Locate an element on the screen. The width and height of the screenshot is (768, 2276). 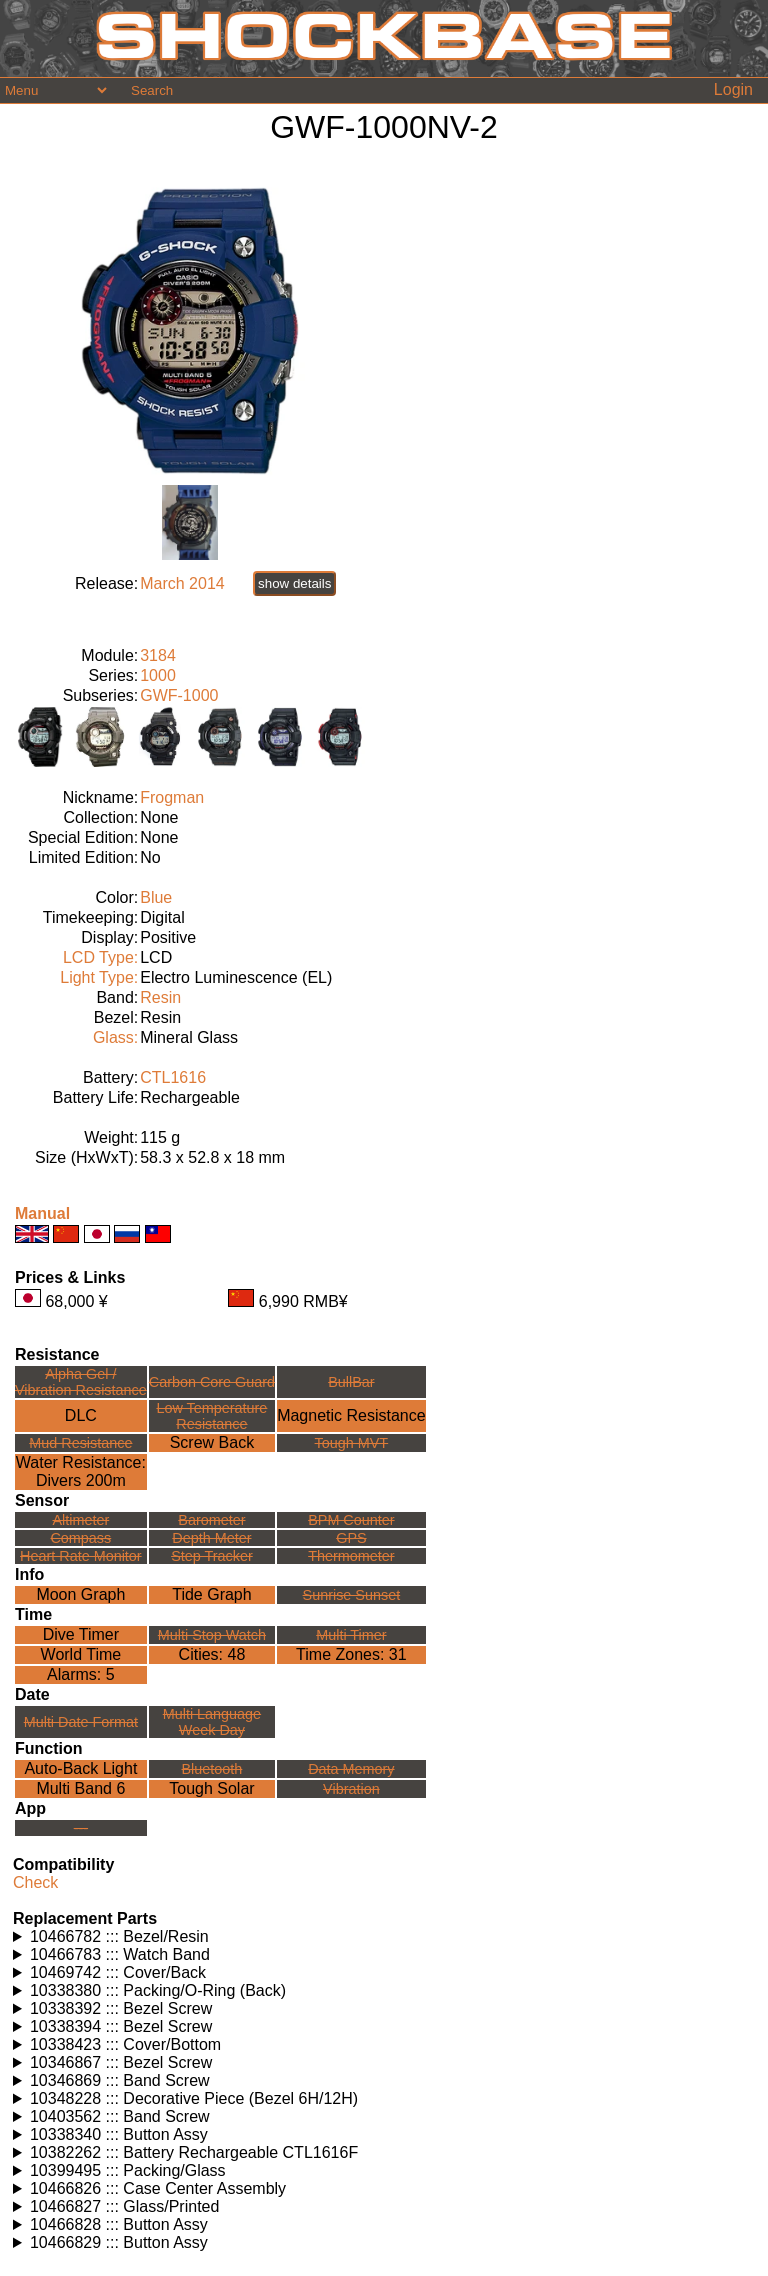
10382262 ::: Battery Rechargeable CTL1616F is located at coordinates (194, 2152).